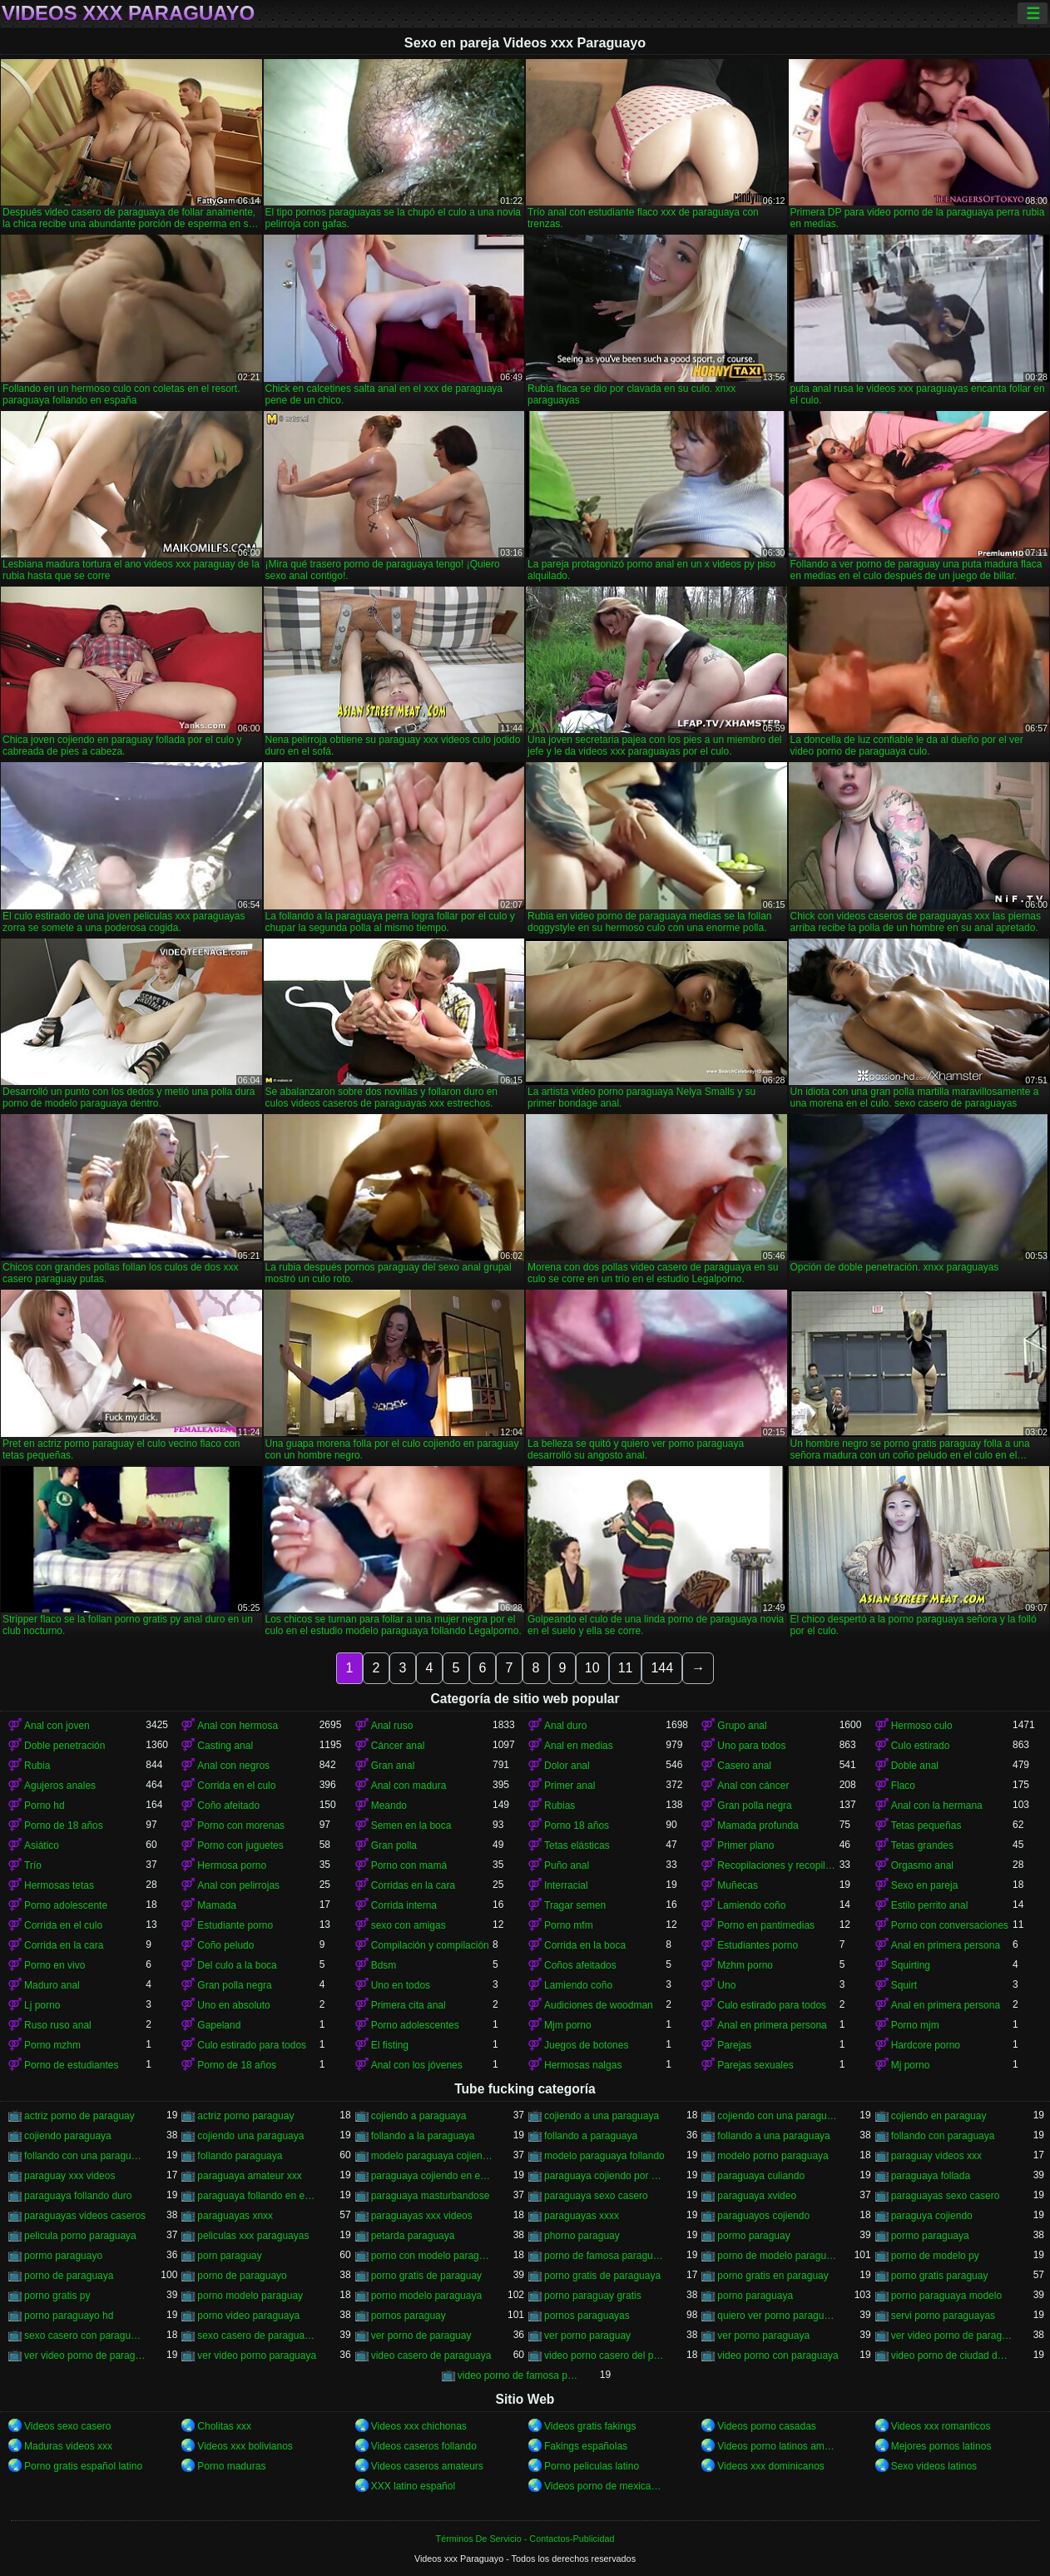 This screenshot has height=2576, width=1050. I want to click on paraguayos cojiendo, so click(763, 2216).